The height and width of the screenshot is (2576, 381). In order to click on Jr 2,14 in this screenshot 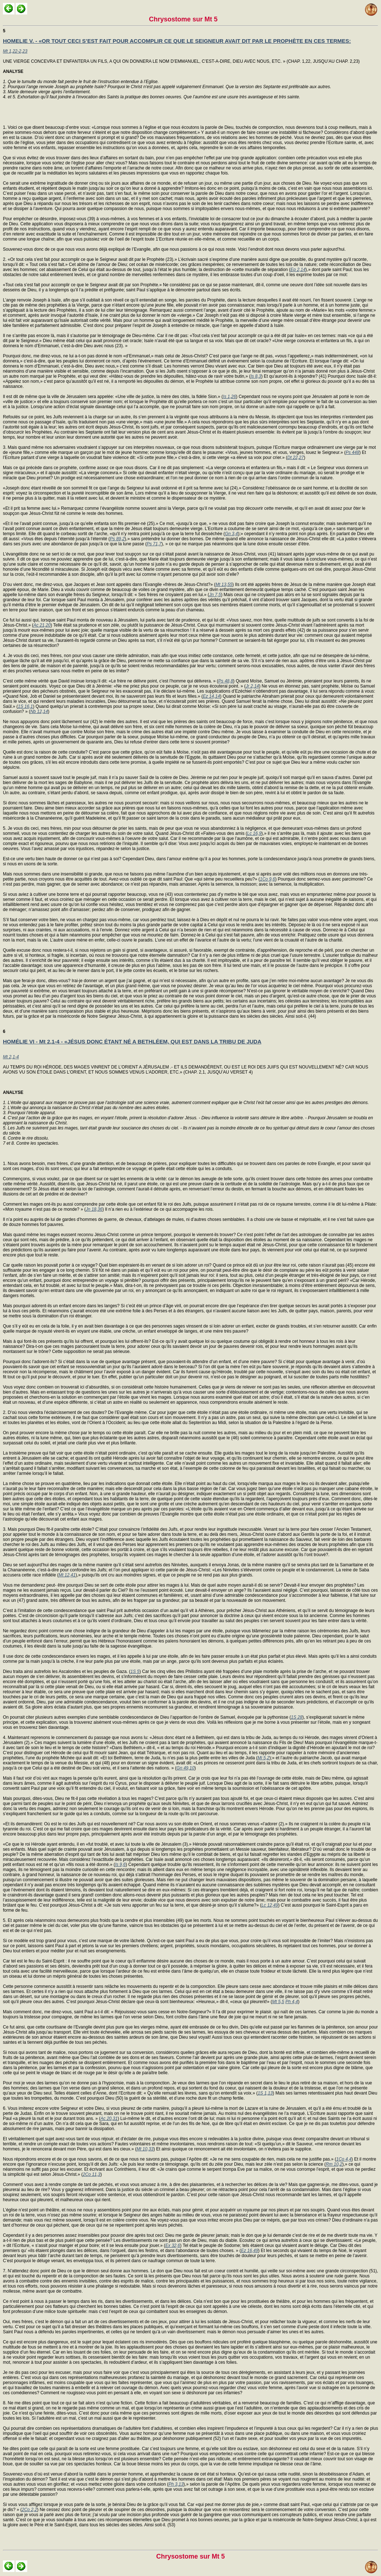, I will do `click(252, 686)`.